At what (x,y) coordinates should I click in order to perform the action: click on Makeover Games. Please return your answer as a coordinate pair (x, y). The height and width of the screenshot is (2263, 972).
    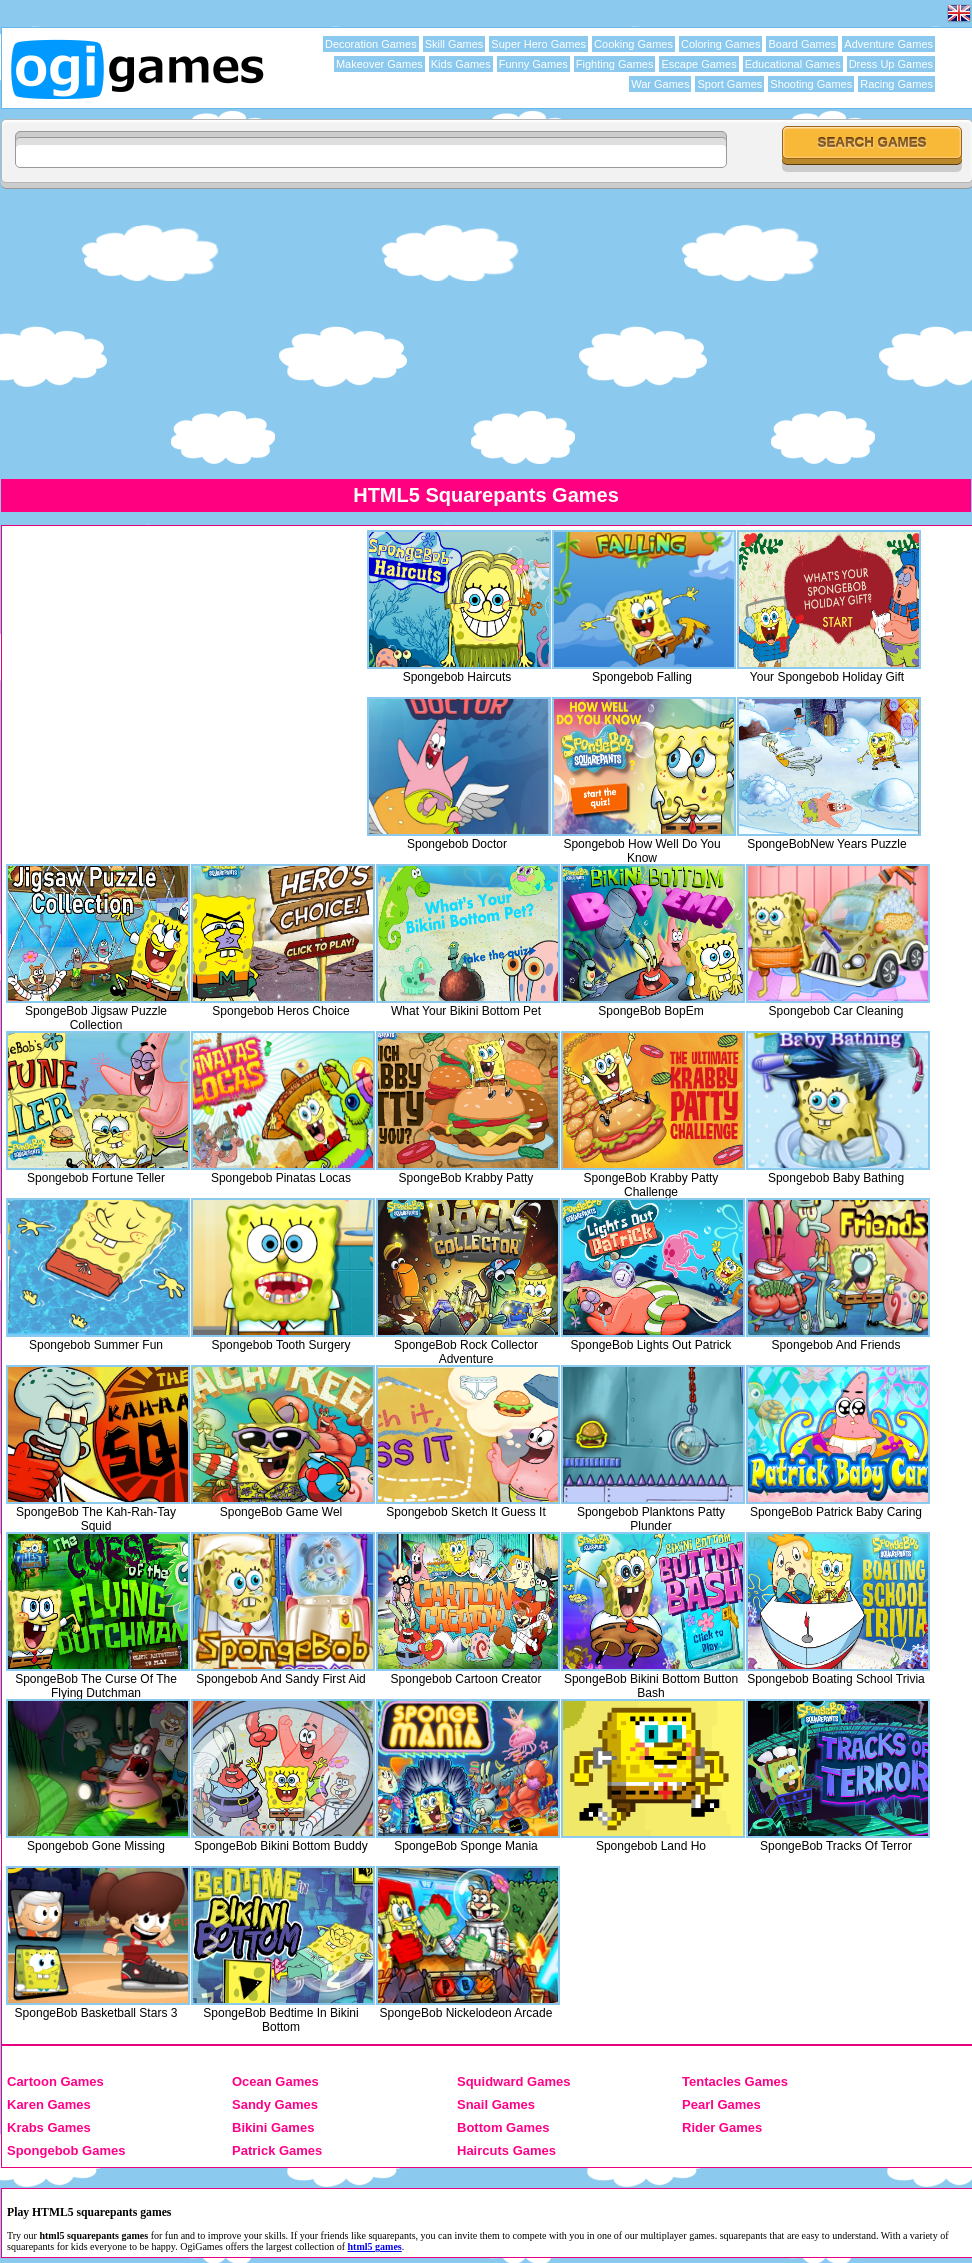
    Looking at the image, I should click on (379, 64).